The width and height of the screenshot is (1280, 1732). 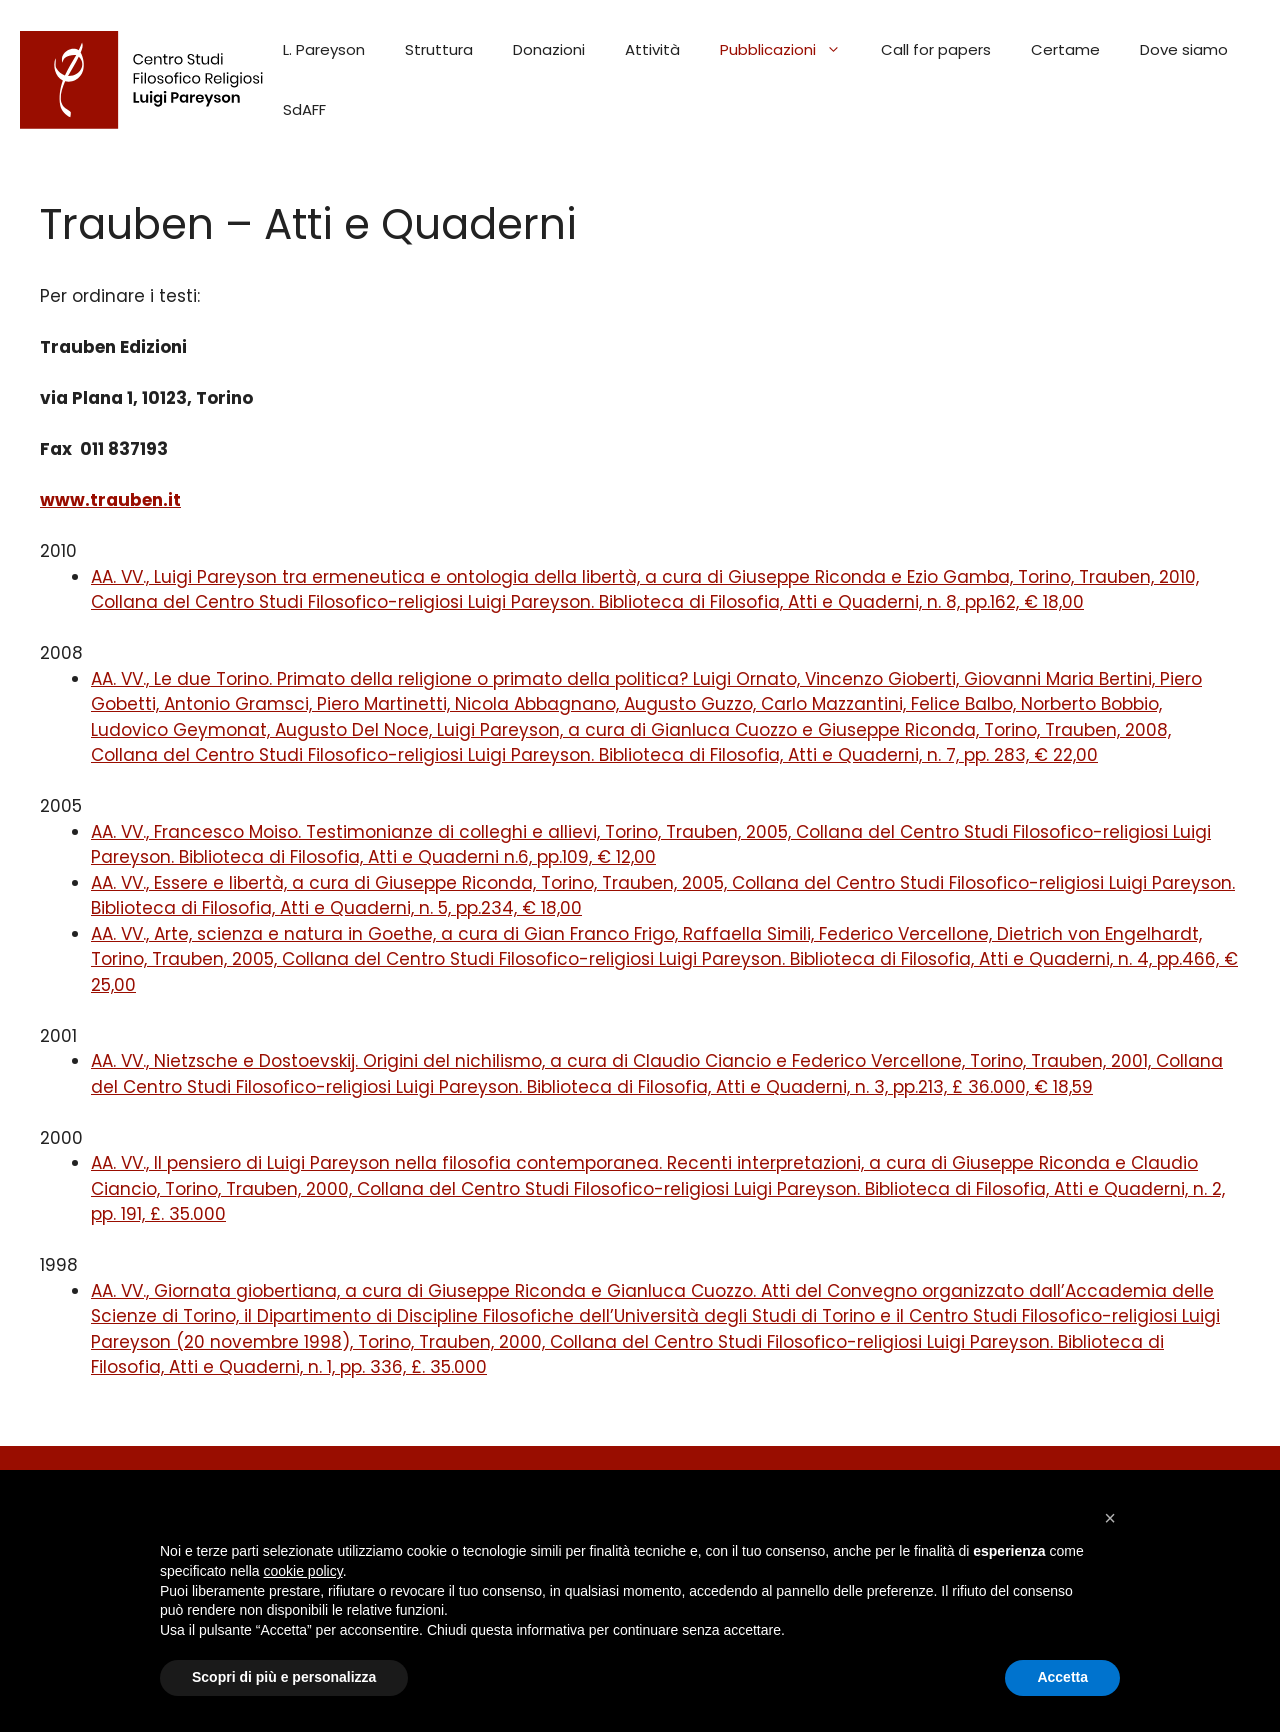 I want to click on L. Pareyson, so click(x=324, y=49).